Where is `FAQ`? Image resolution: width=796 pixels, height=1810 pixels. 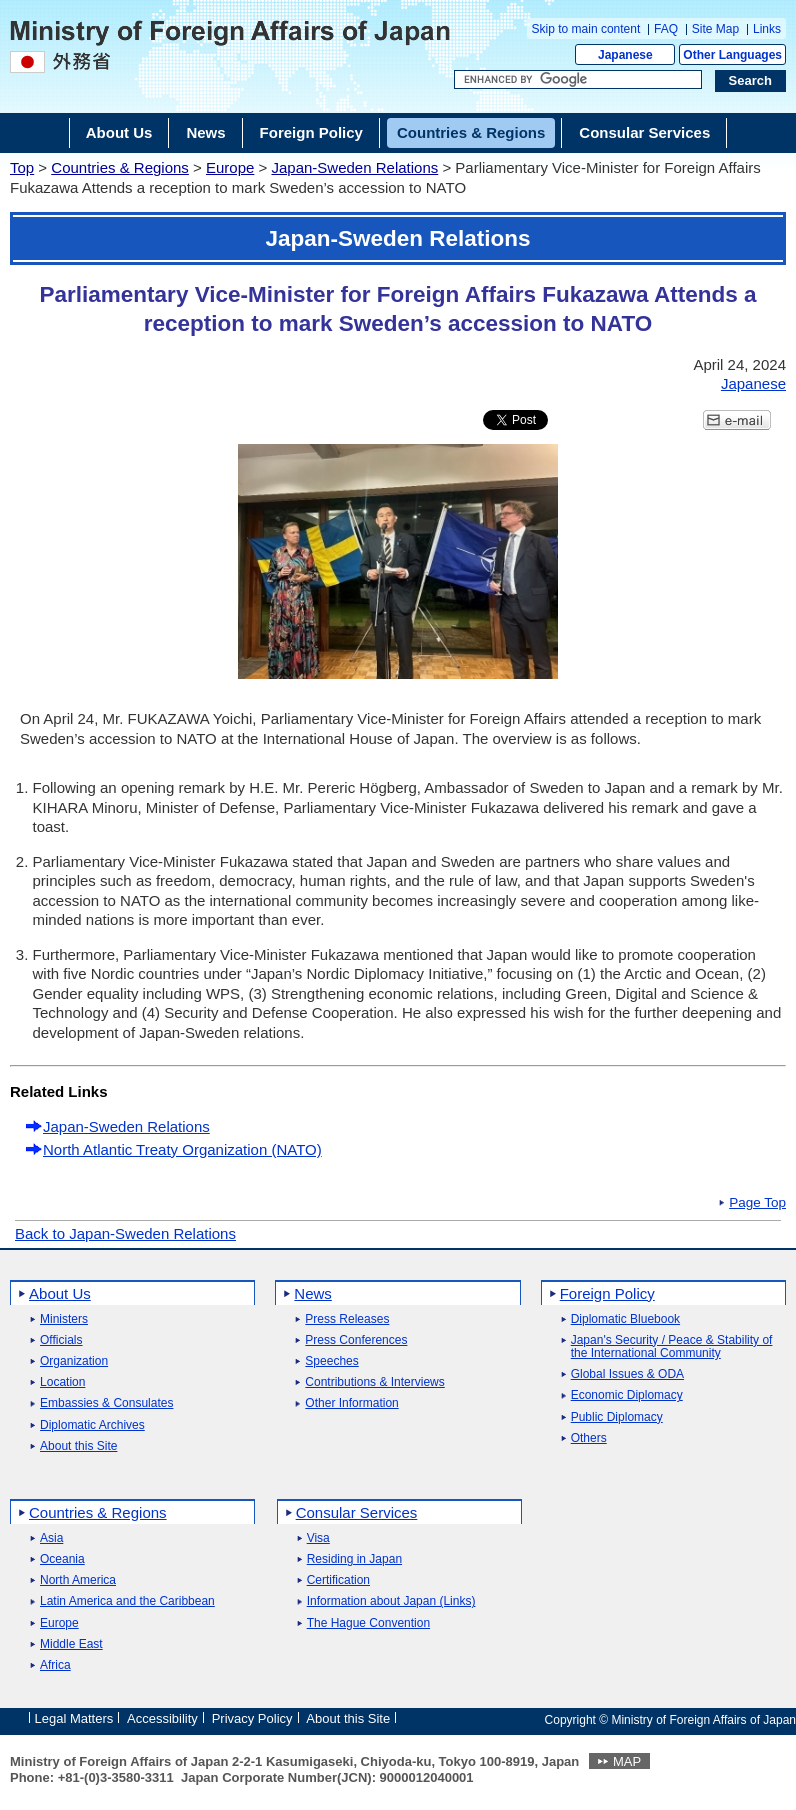
FAQ is located at coordinates (666, 29).